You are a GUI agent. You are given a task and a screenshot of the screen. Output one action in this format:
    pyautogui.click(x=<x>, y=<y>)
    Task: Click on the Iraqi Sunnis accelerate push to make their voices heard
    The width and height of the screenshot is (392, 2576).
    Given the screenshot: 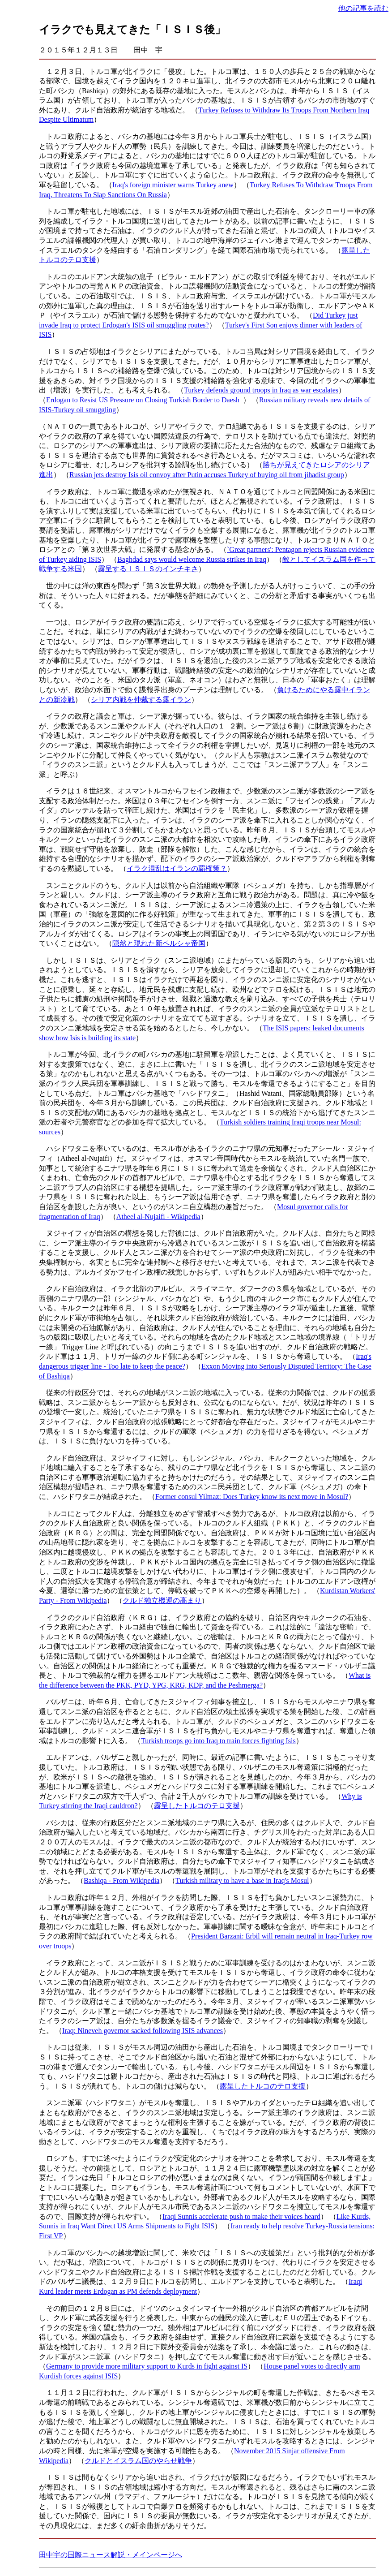 What is the action you would take?
    pyautogui.click(x=241, y=2216)
    